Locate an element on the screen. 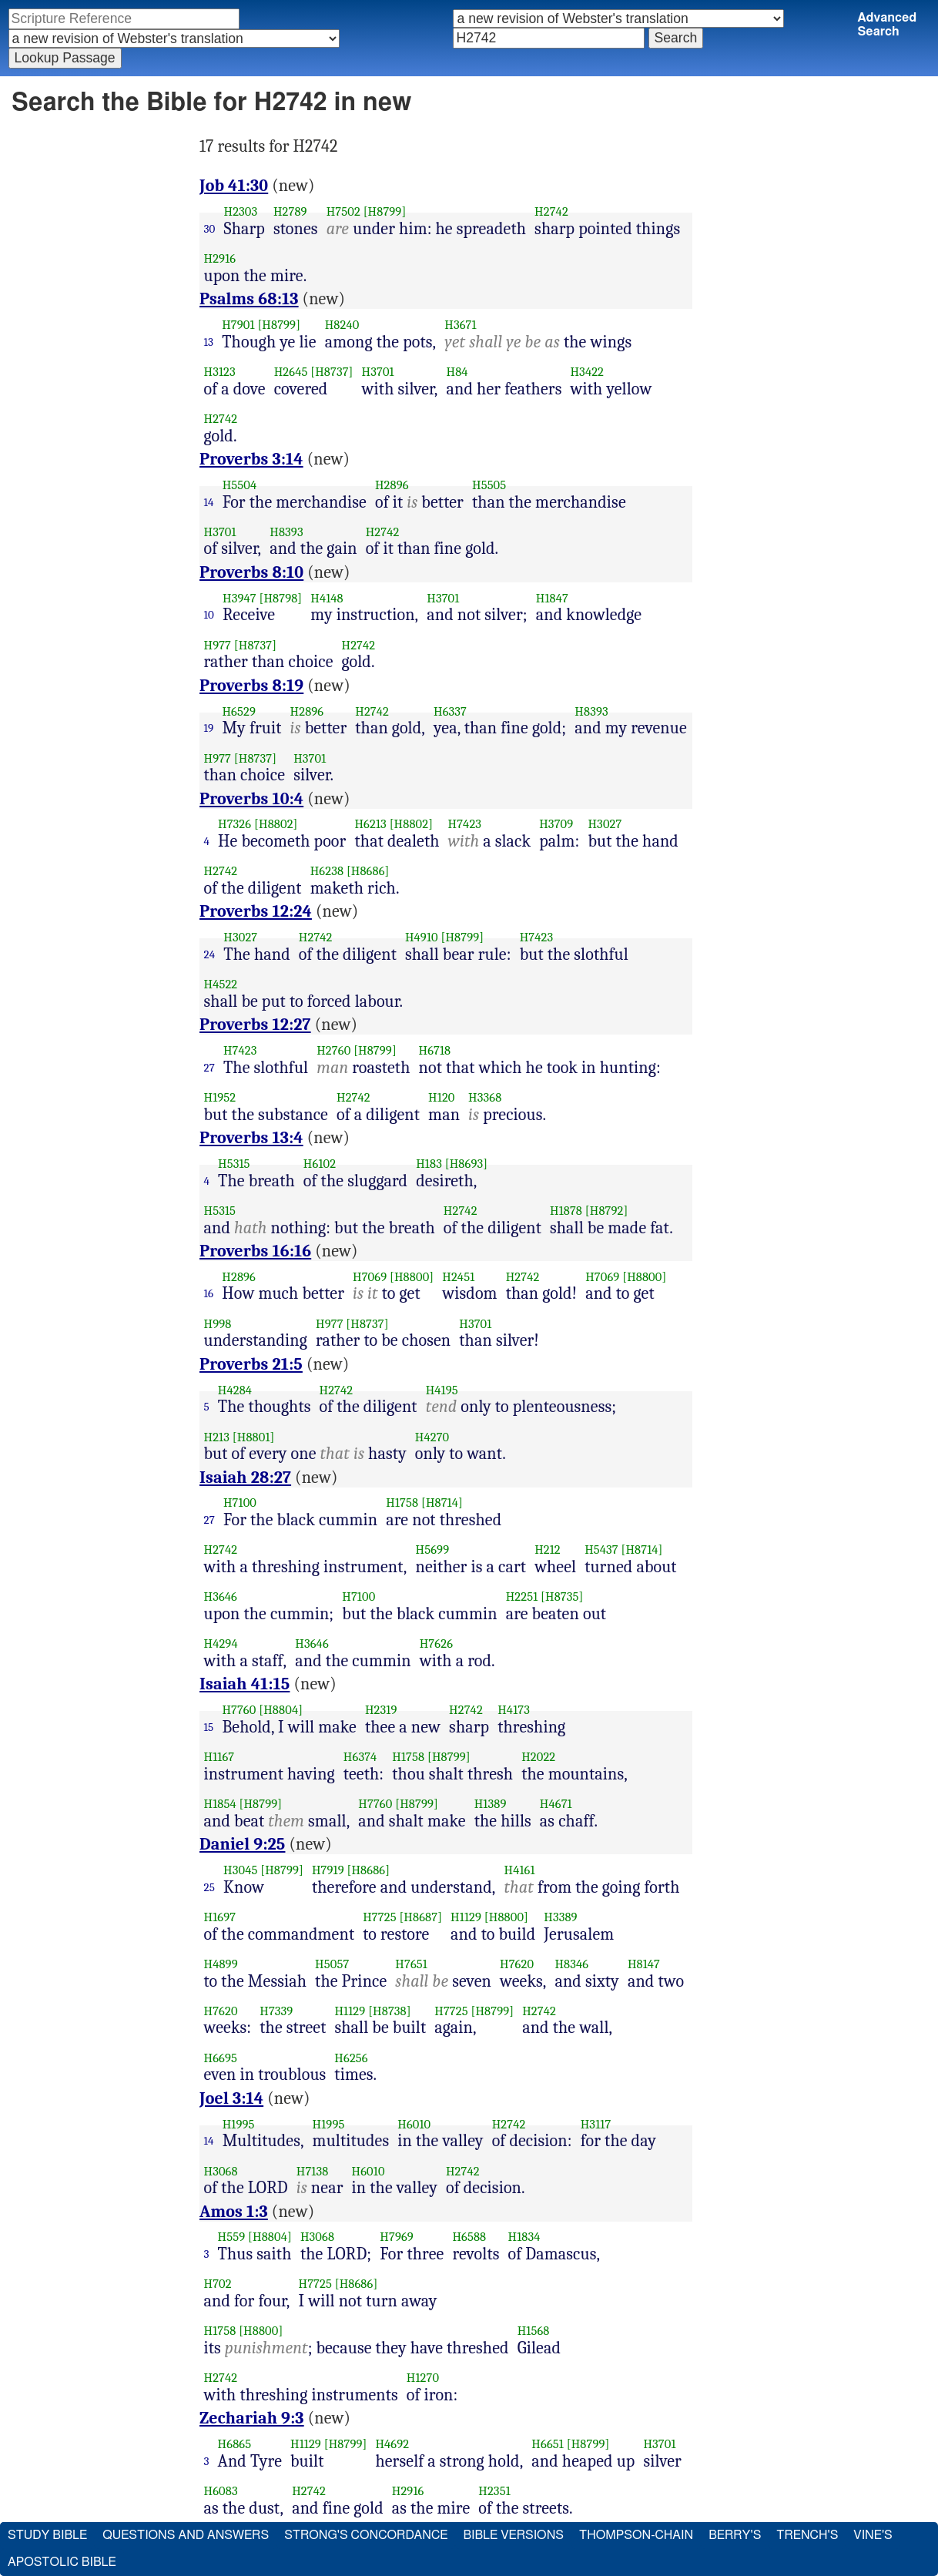 The image size is (938, 2576). H7069 is located at coordinates (370, 1277).